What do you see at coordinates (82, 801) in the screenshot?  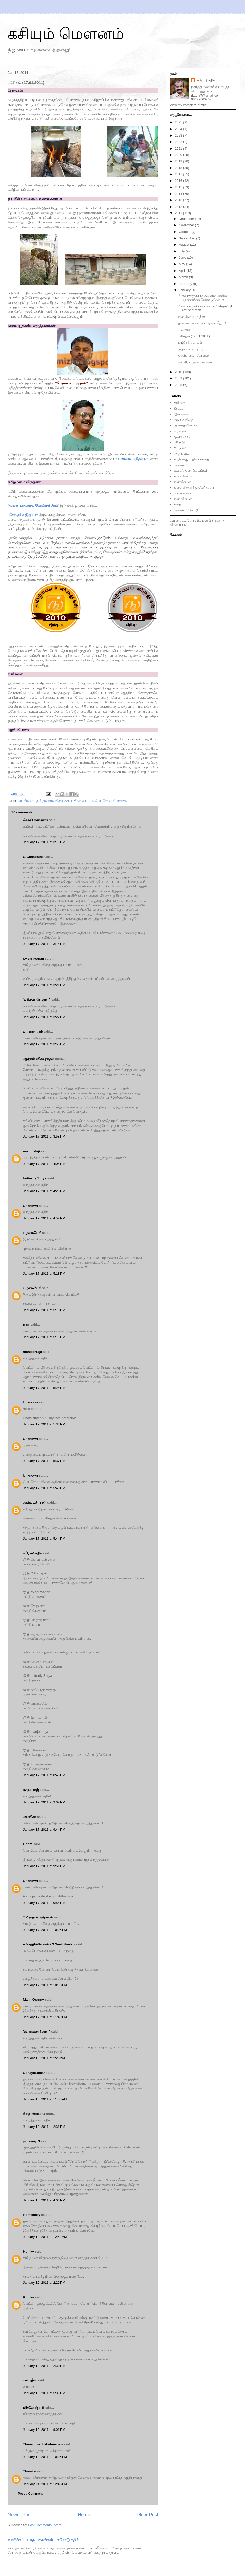 I see `பதிவர் வட்டம்` at bounding box center [82, 801].